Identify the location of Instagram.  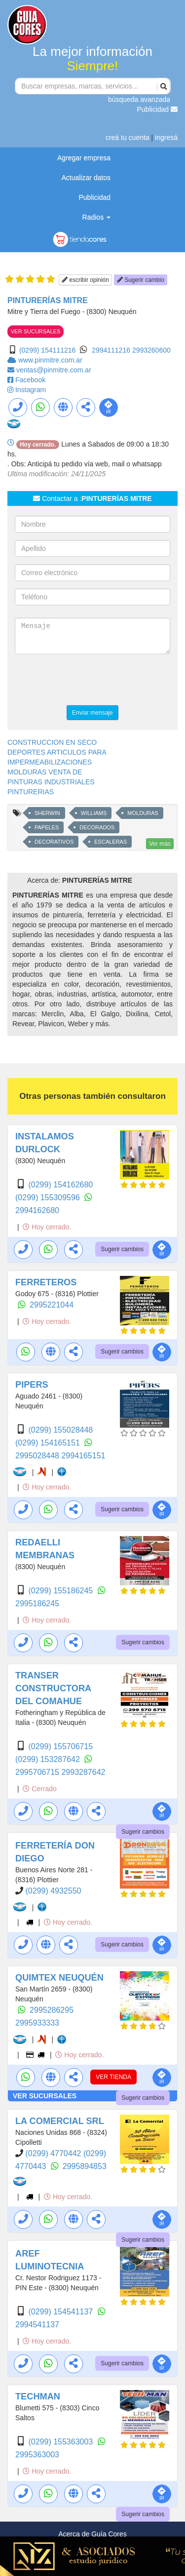
(30, 390).